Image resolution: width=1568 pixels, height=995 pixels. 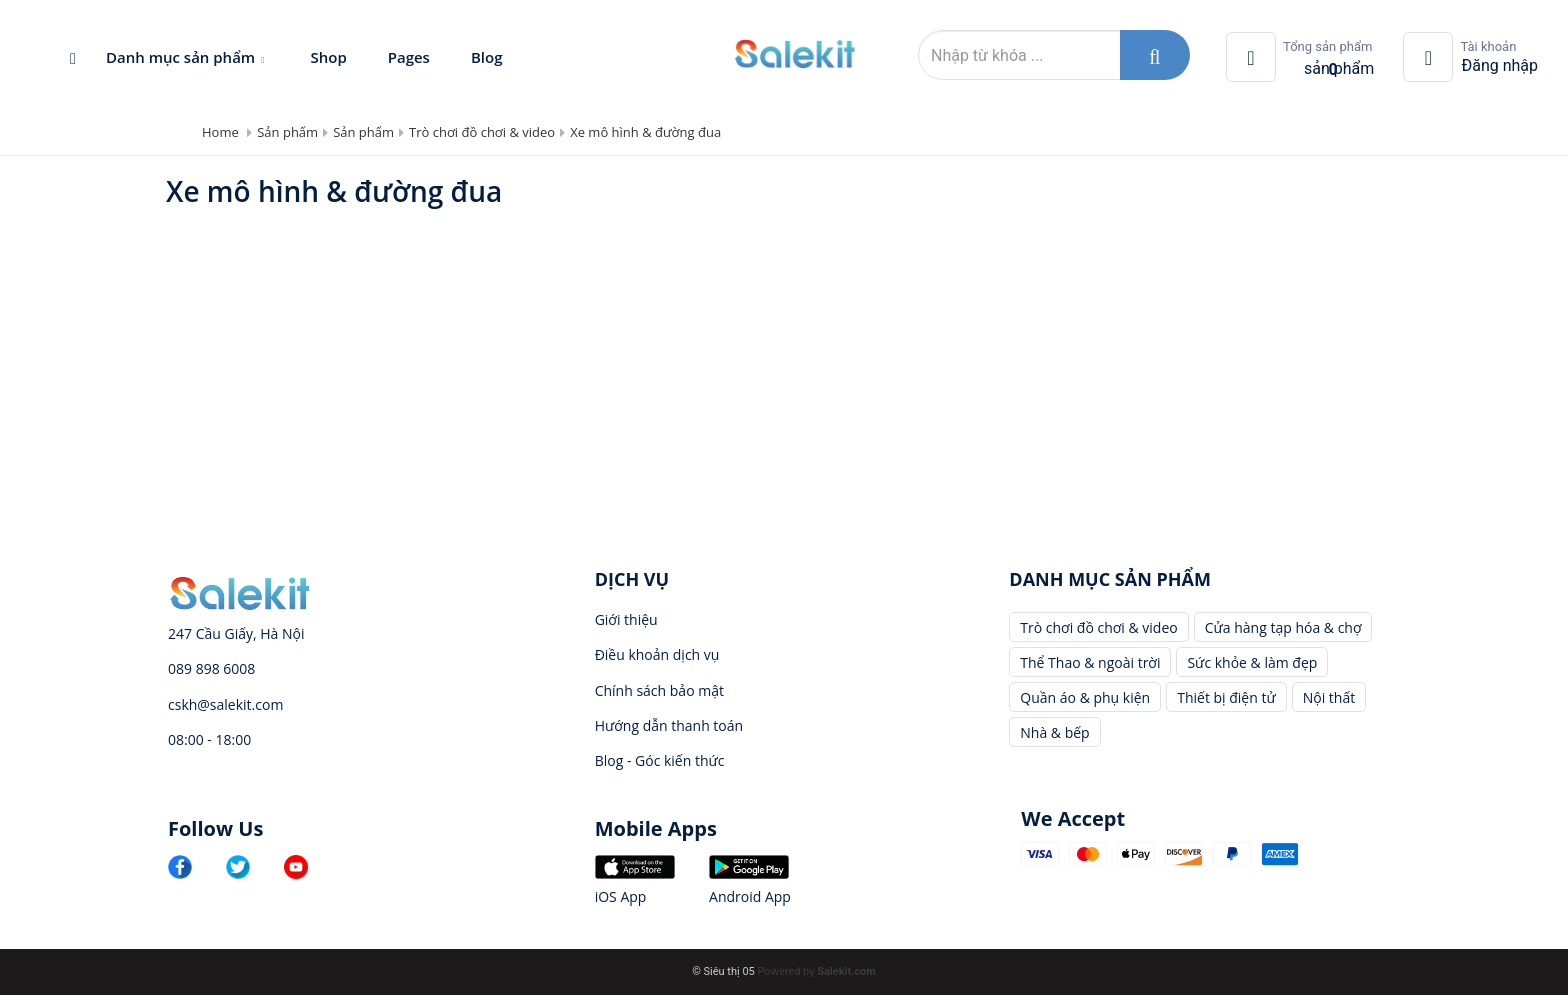 What do you see at coordinates (1226, 697) in the screenshot?
I see `Thiết bị điện tử` at bounding box center [1226, 697].